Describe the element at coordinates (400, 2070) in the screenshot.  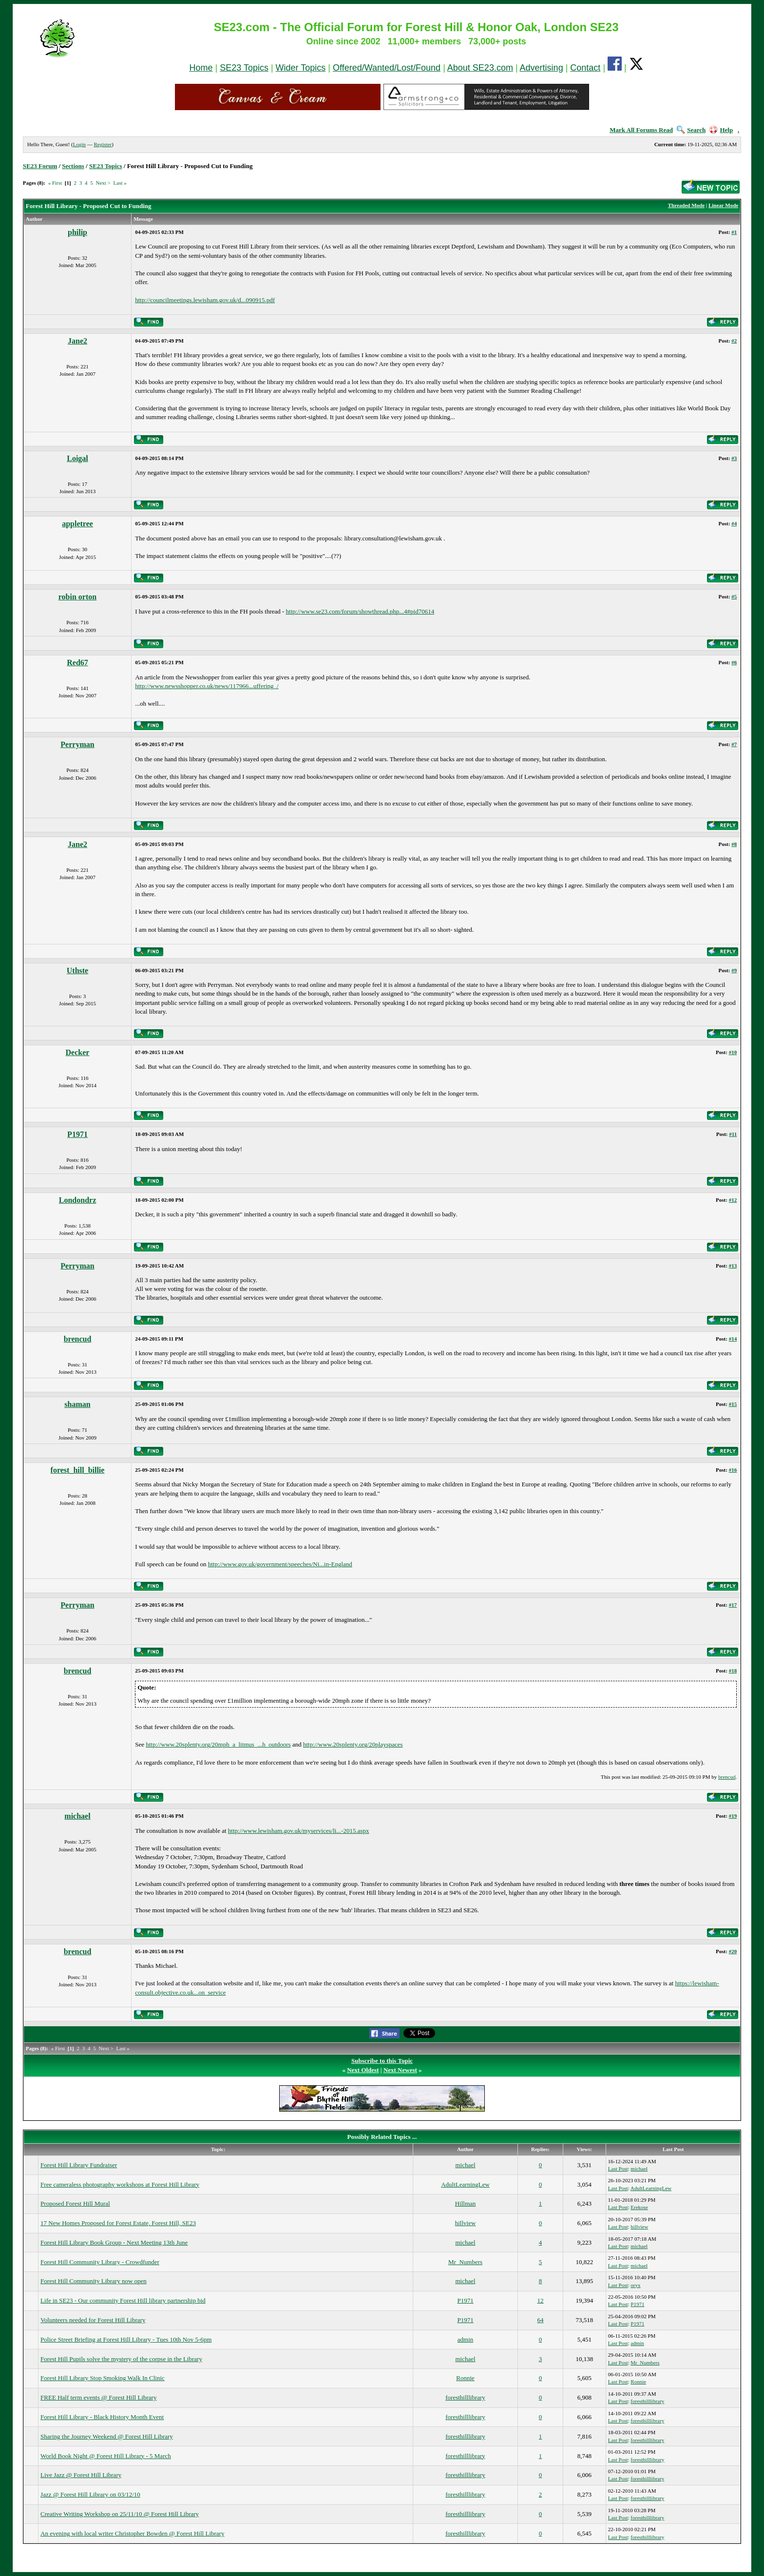
I see `Next Newest` at that location.